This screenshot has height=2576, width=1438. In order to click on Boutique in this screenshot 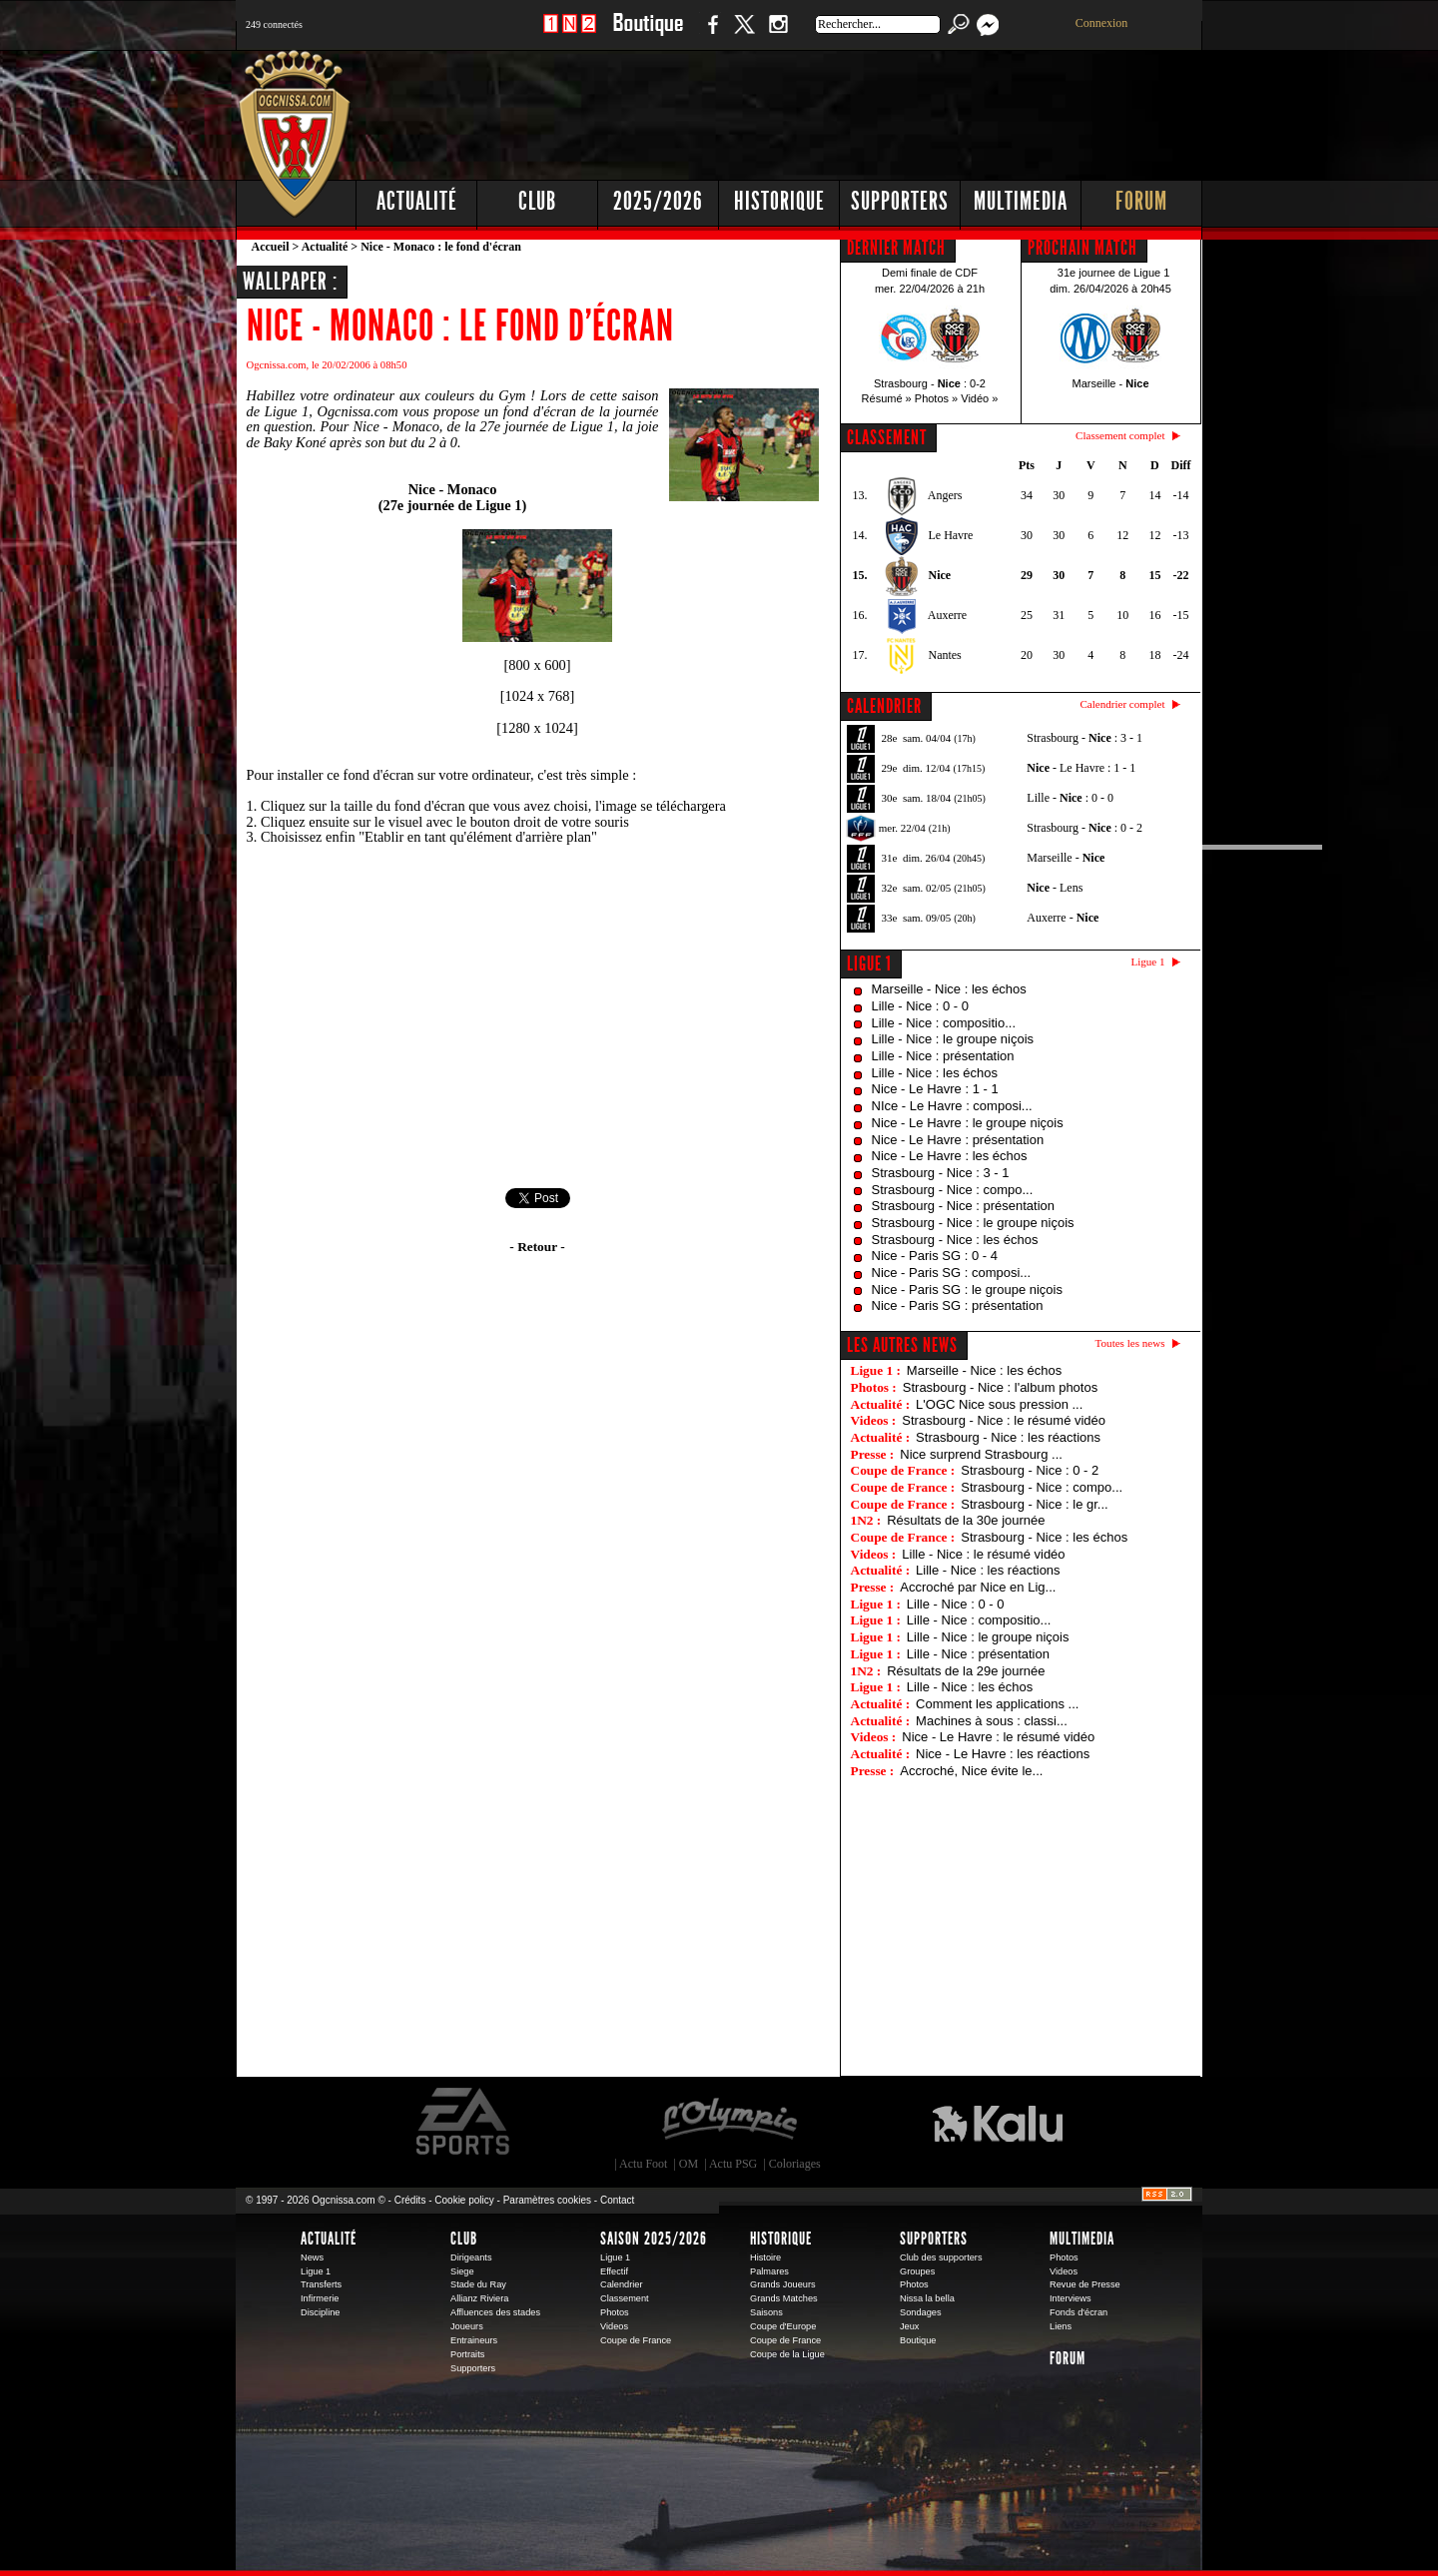, I will do `click(647, 34)`.